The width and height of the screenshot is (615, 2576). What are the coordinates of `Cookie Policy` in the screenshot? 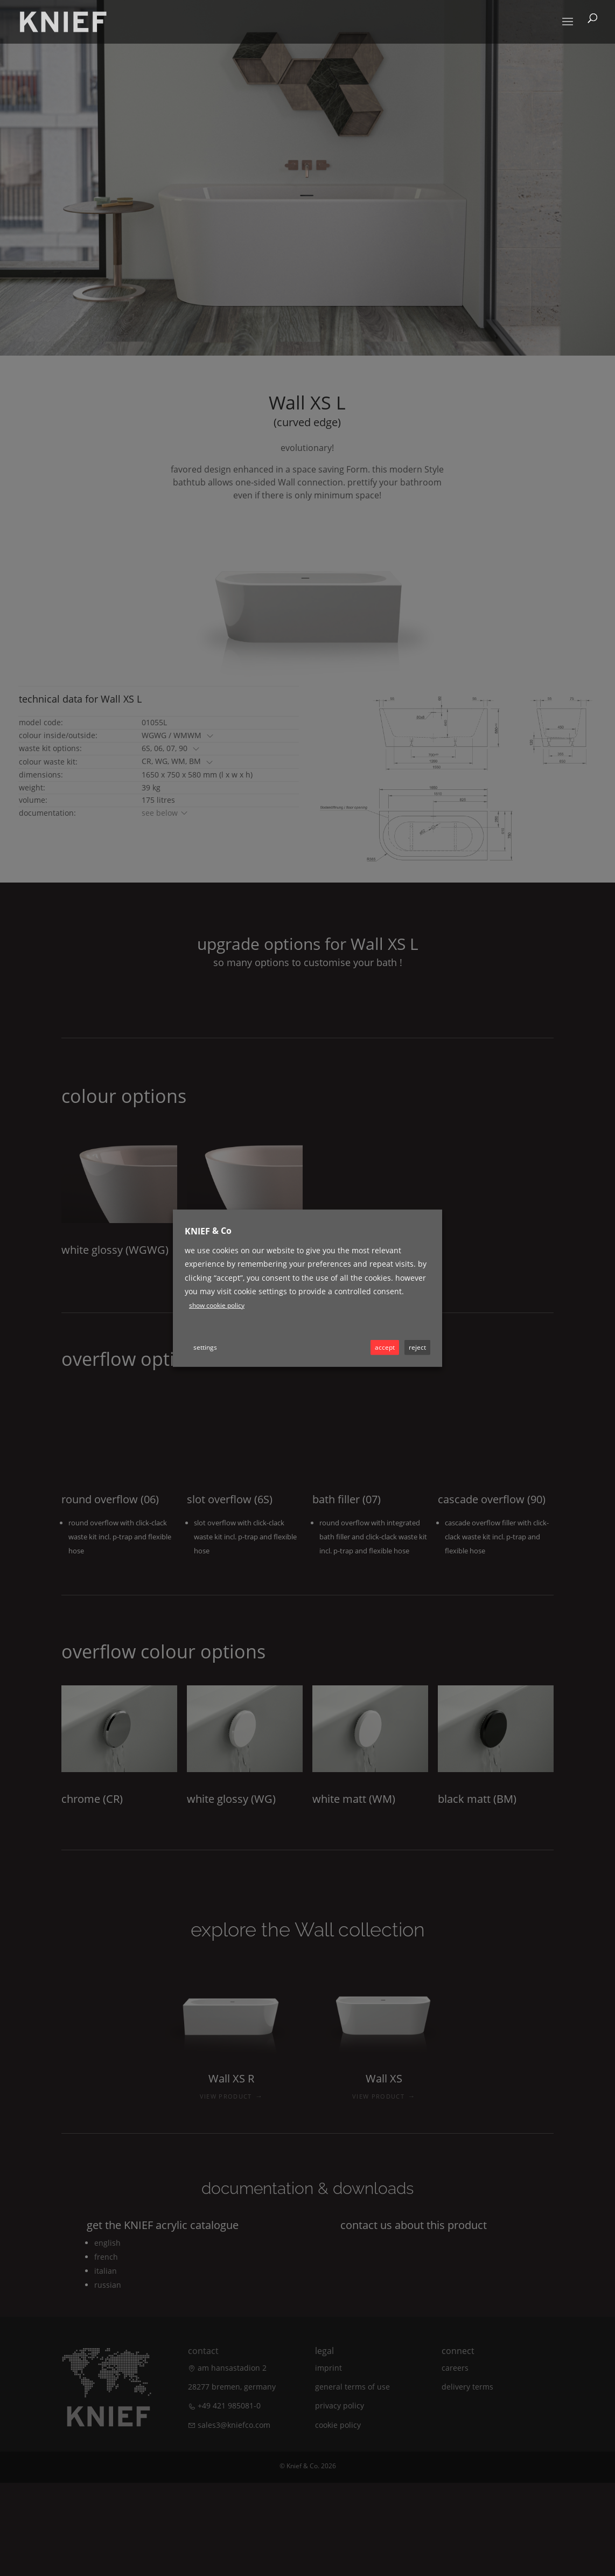 It's located at (338, 2425).